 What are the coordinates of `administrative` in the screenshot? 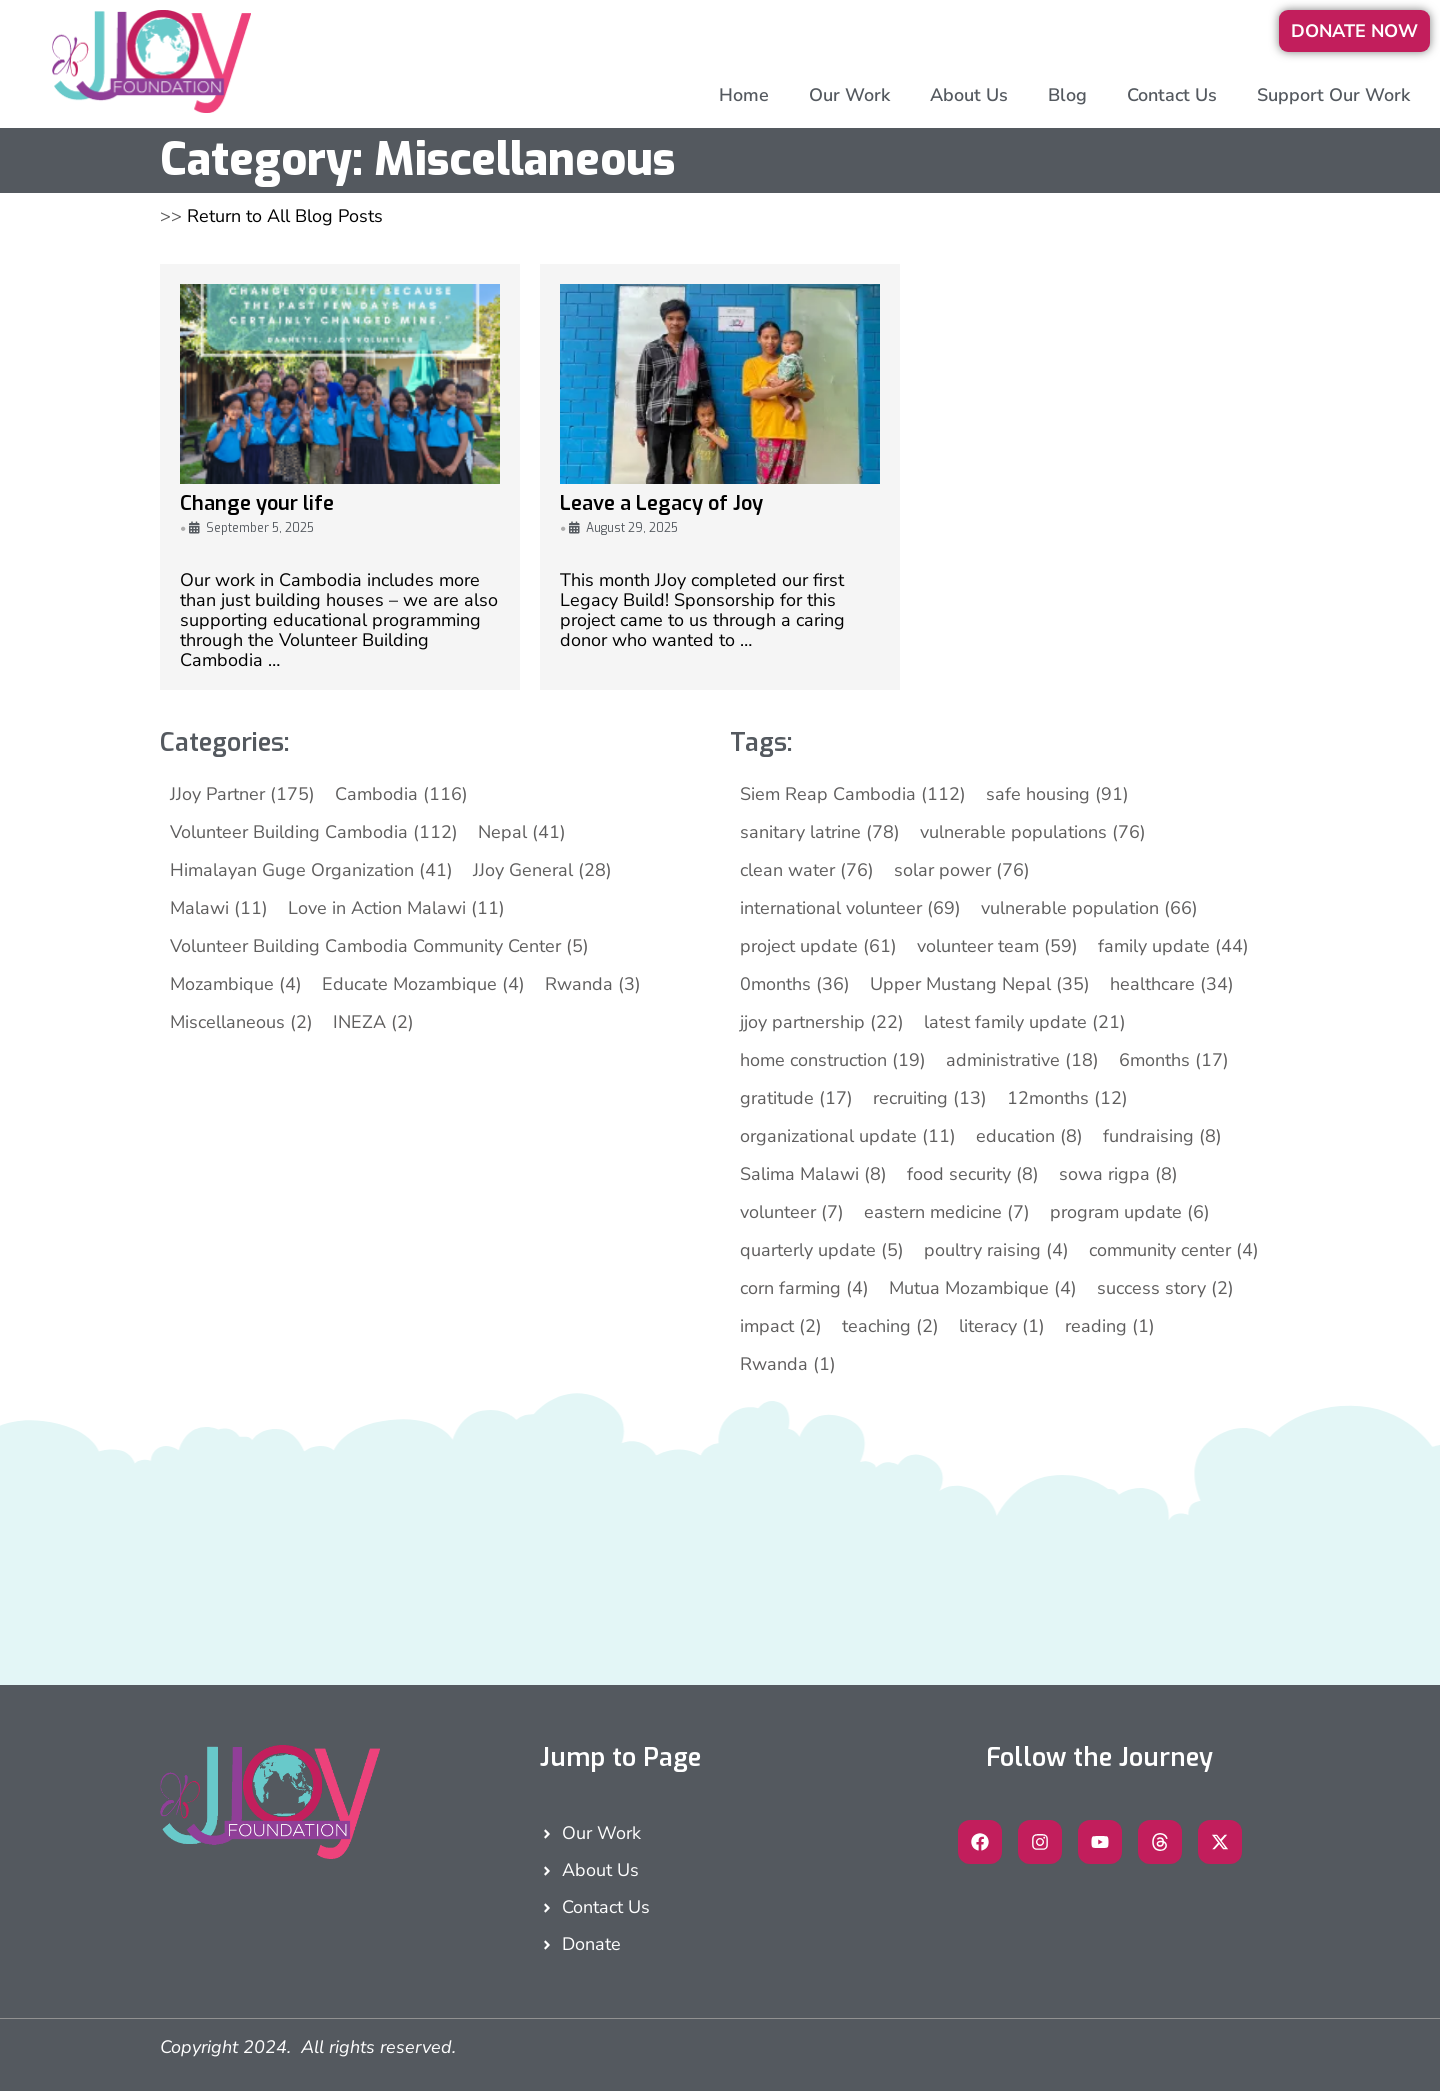 It's located at (1022, 1060).